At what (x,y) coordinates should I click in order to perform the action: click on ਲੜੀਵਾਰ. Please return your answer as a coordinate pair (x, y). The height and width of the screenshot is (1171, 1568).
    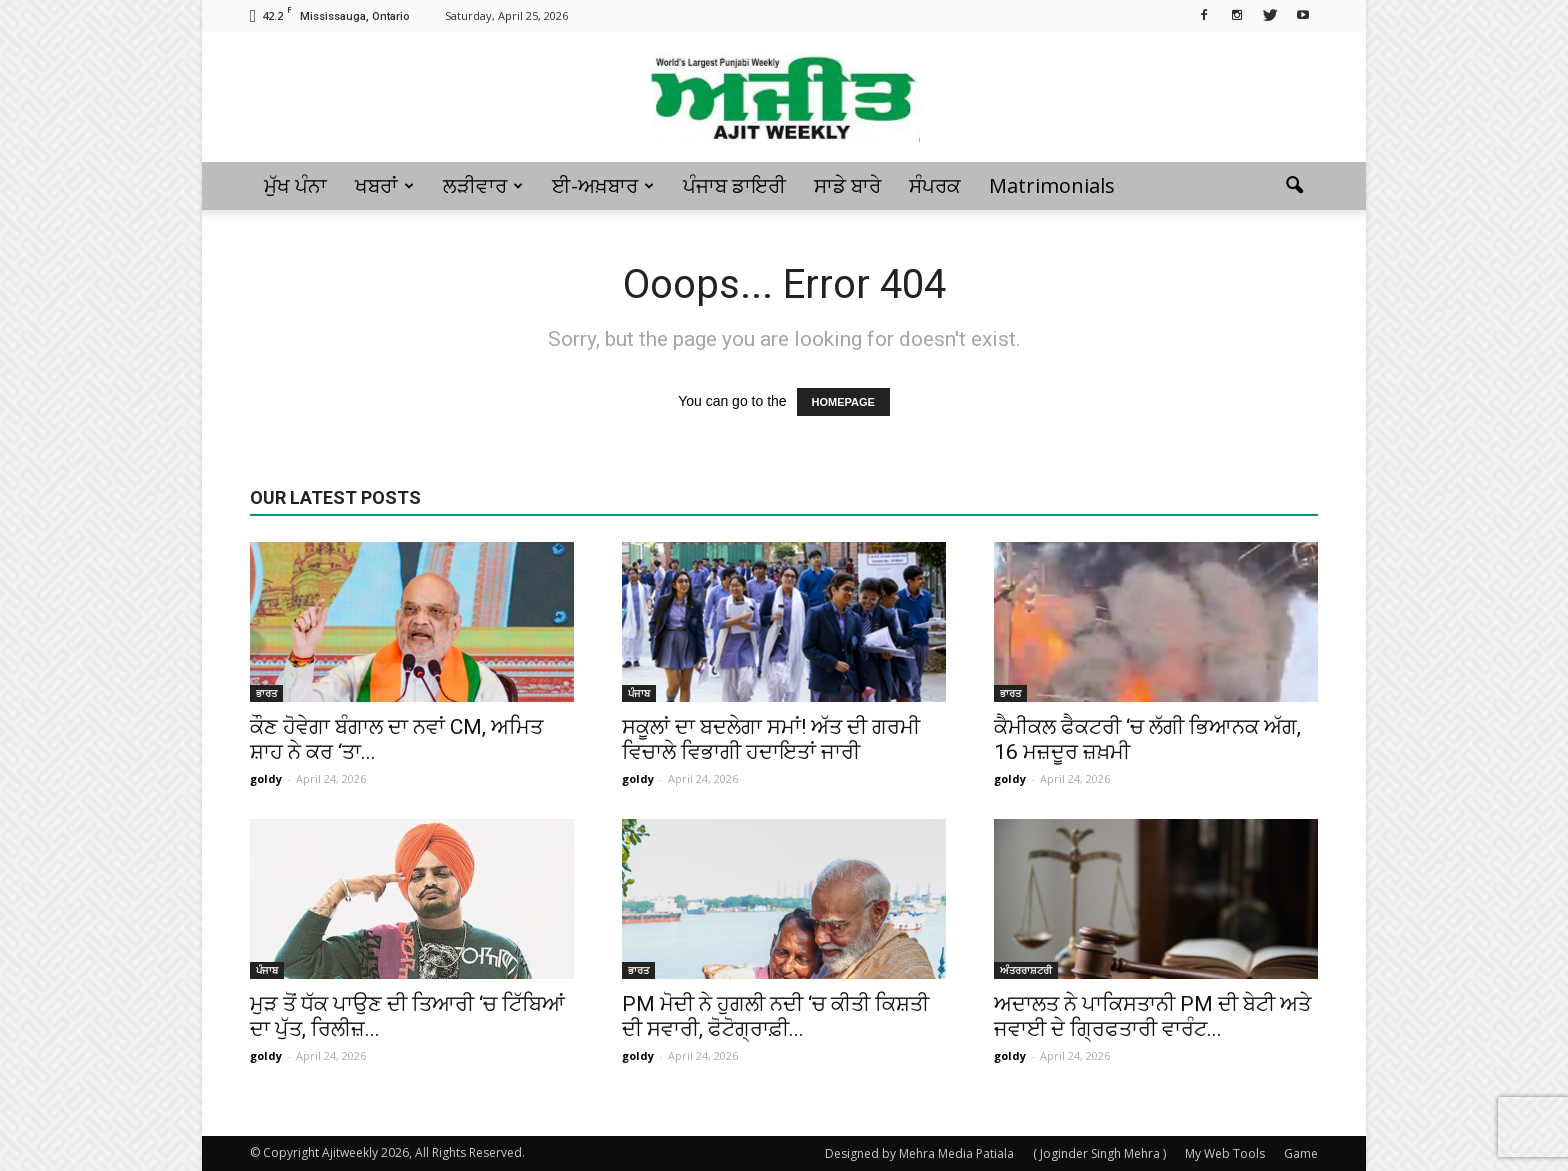
    Looking at the image, I should click on (483, 185).